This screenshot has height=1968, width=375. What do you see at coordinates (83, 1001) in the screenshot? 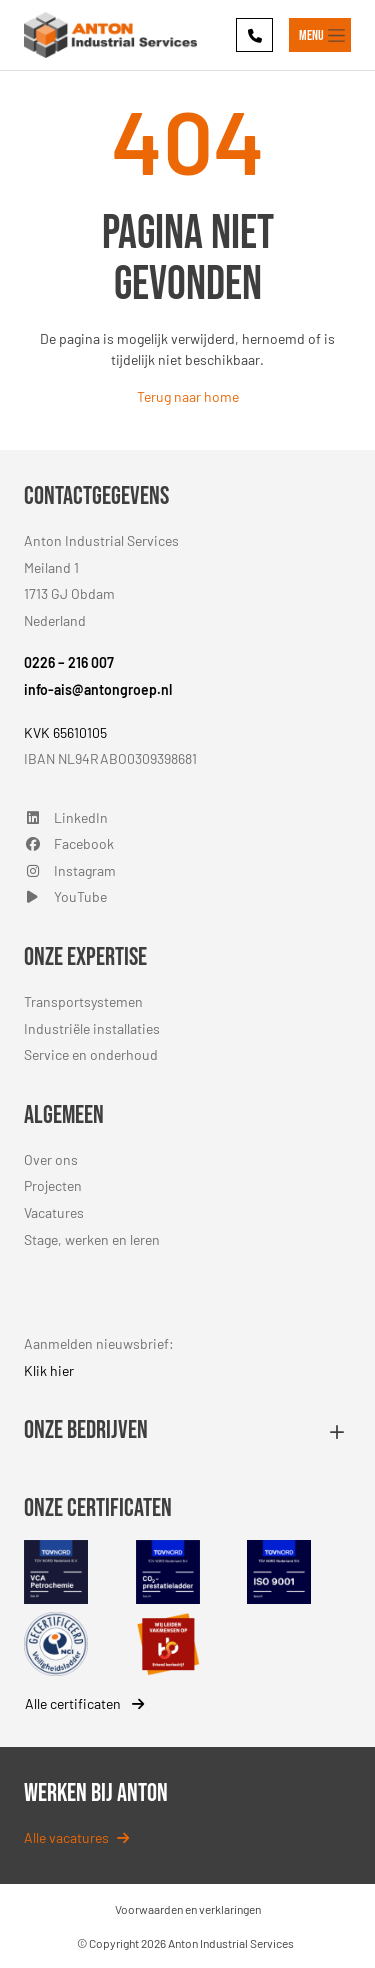
I see `Transportsystemen` at bounding box center [83, 1001].